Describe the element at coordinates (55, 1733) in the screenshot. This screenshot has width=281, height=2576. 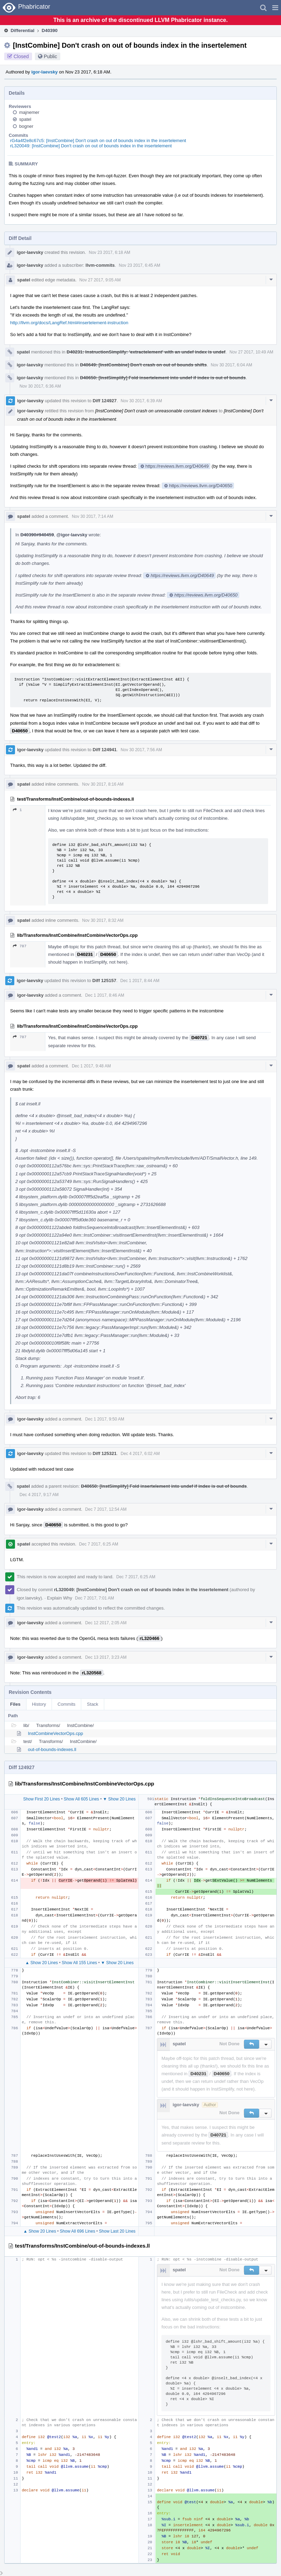
I see `InstCombineVectorOps.cpp` at that location.